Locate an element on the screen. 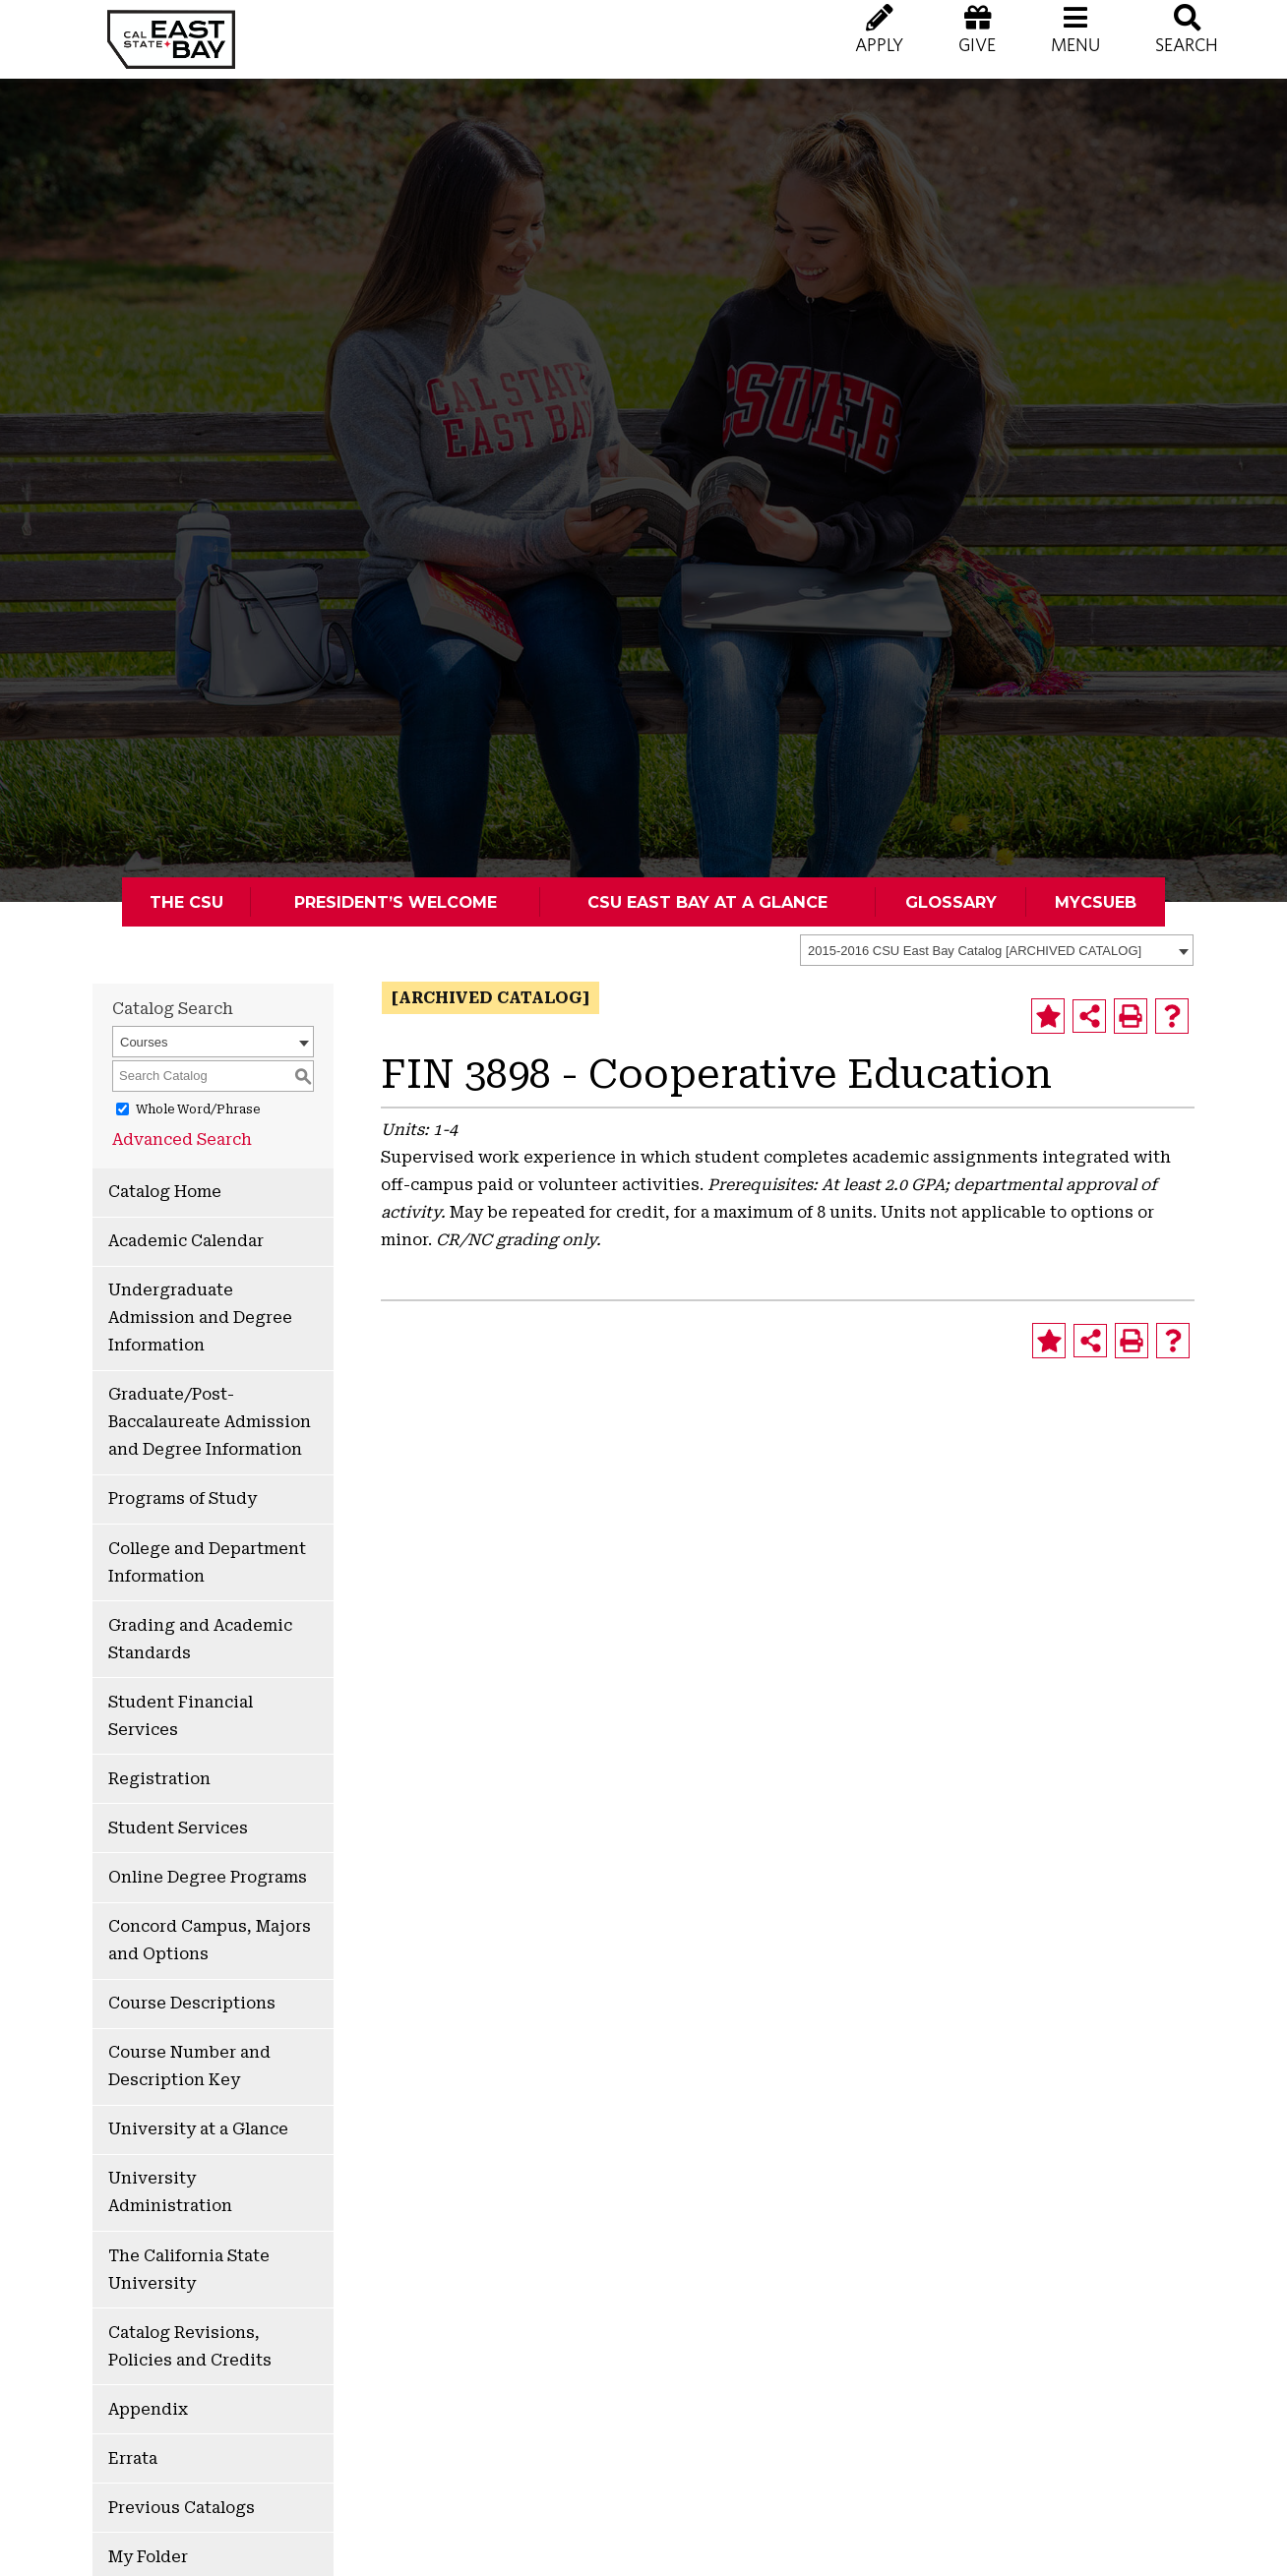 The height and width of the screenshot is (2576, 1287). Grading and Academic Standards is located at coordinates (200, 1639).